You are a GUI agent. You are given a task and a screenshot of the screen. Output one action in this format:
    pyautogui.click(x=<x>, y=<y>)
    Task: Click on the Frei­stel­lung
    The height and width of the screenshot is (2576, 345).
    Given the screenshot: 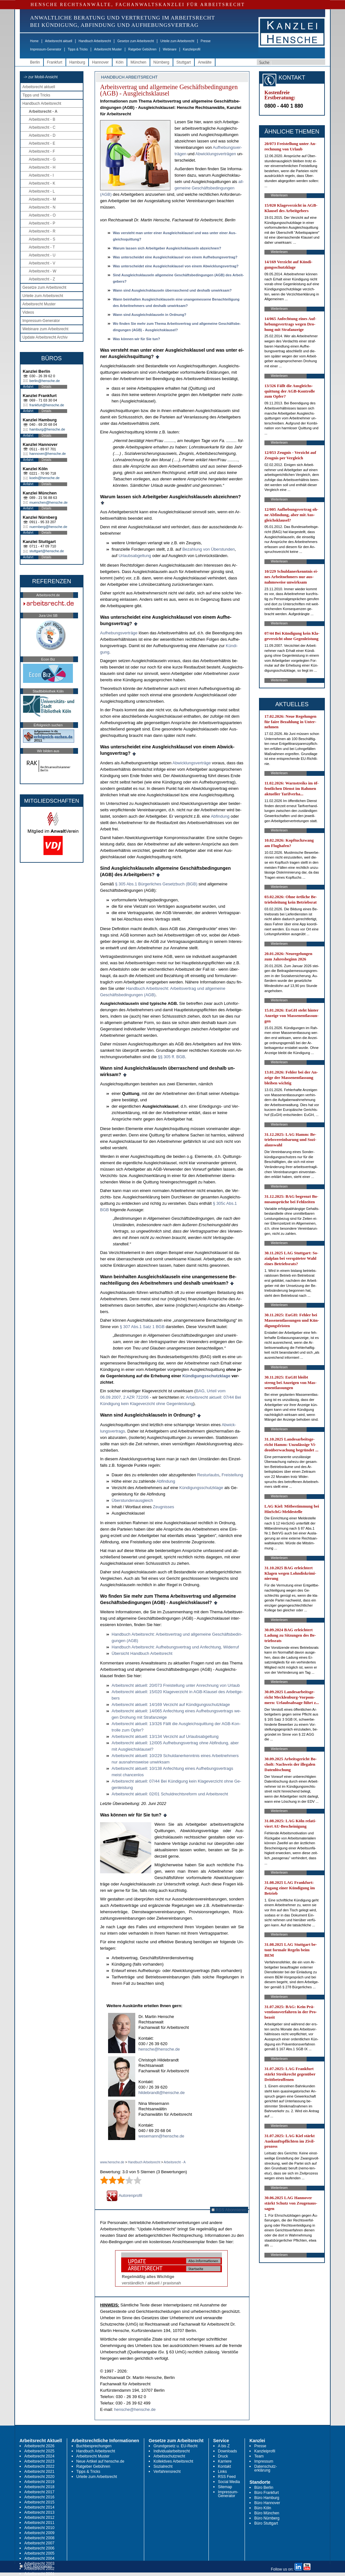 What is the action you would take?
    pyautogui.click(x=232, y=1474)
    